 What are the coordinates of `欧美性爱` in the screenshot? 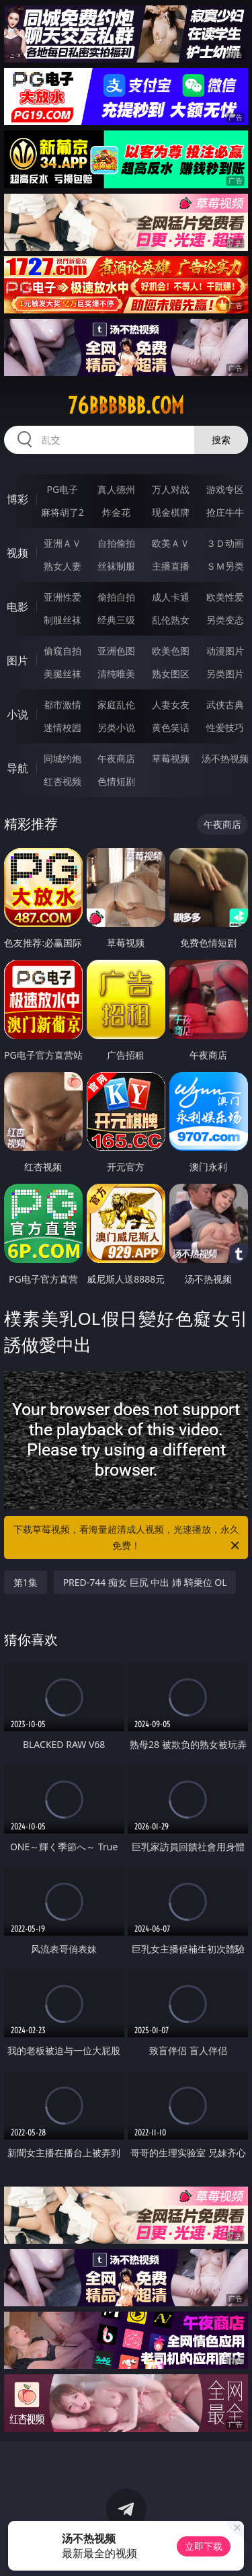 It's located at (225, 597).